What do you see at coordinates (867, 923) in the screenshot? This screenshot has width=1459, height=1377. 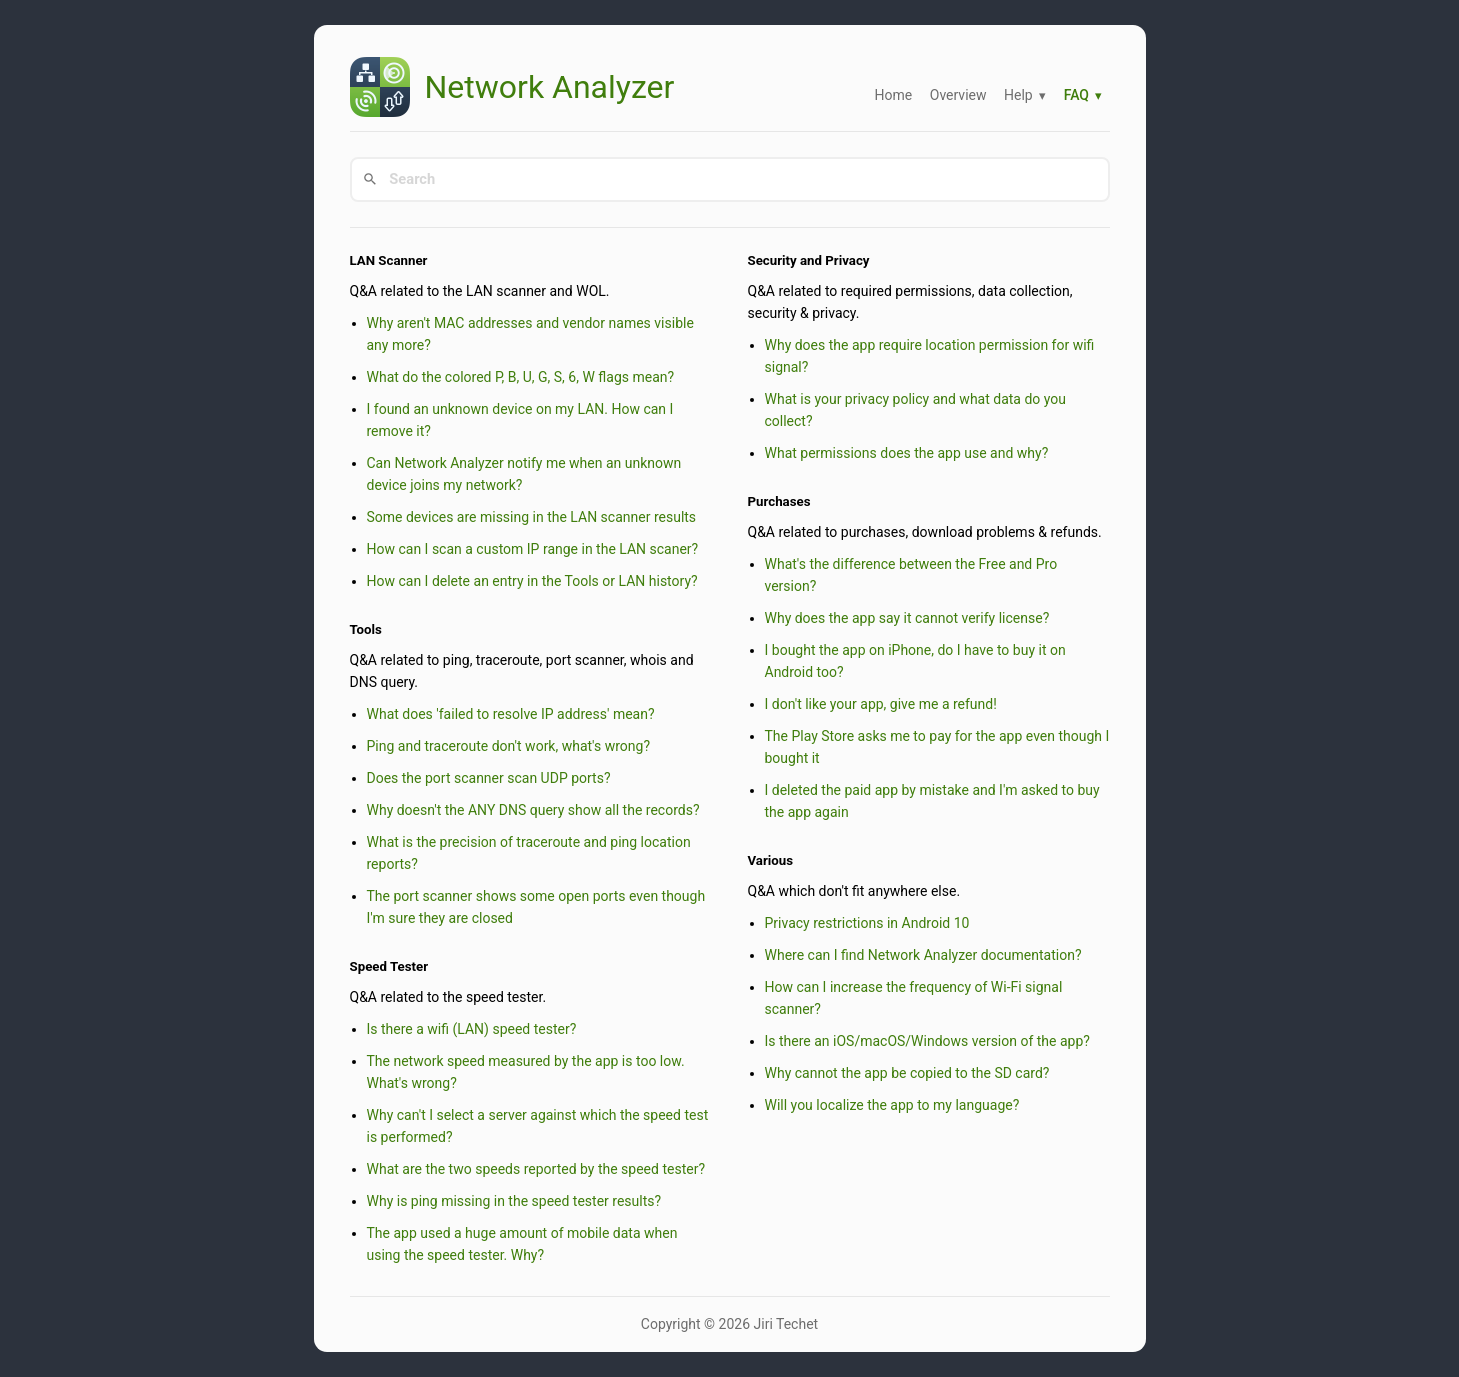 I see `Privacy restrictions in Android 10` at bounding box center [867, 923].